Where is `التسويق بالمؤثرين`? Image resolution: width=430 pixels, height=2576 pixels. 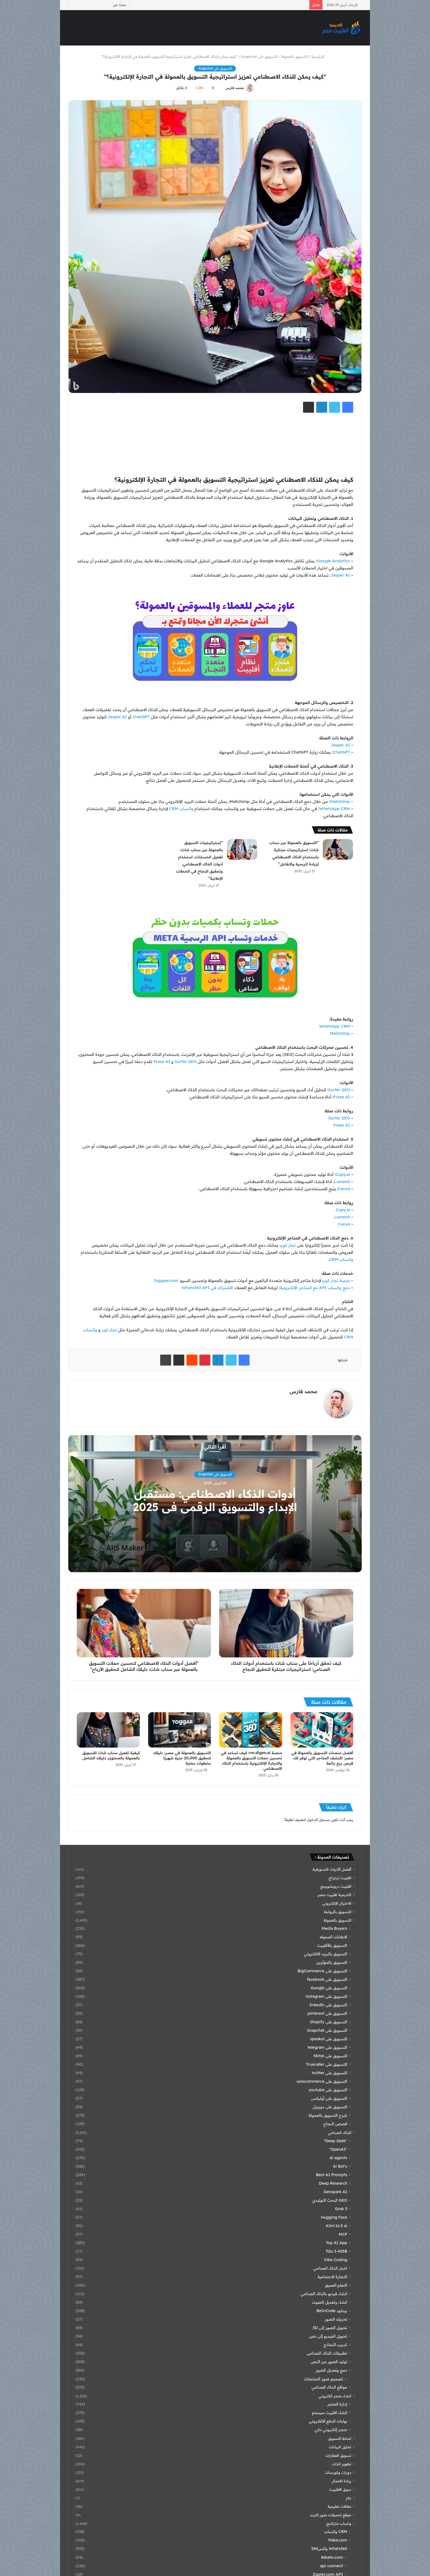
التسويق بالمؤثرين is located at coordinates (331, 1962).